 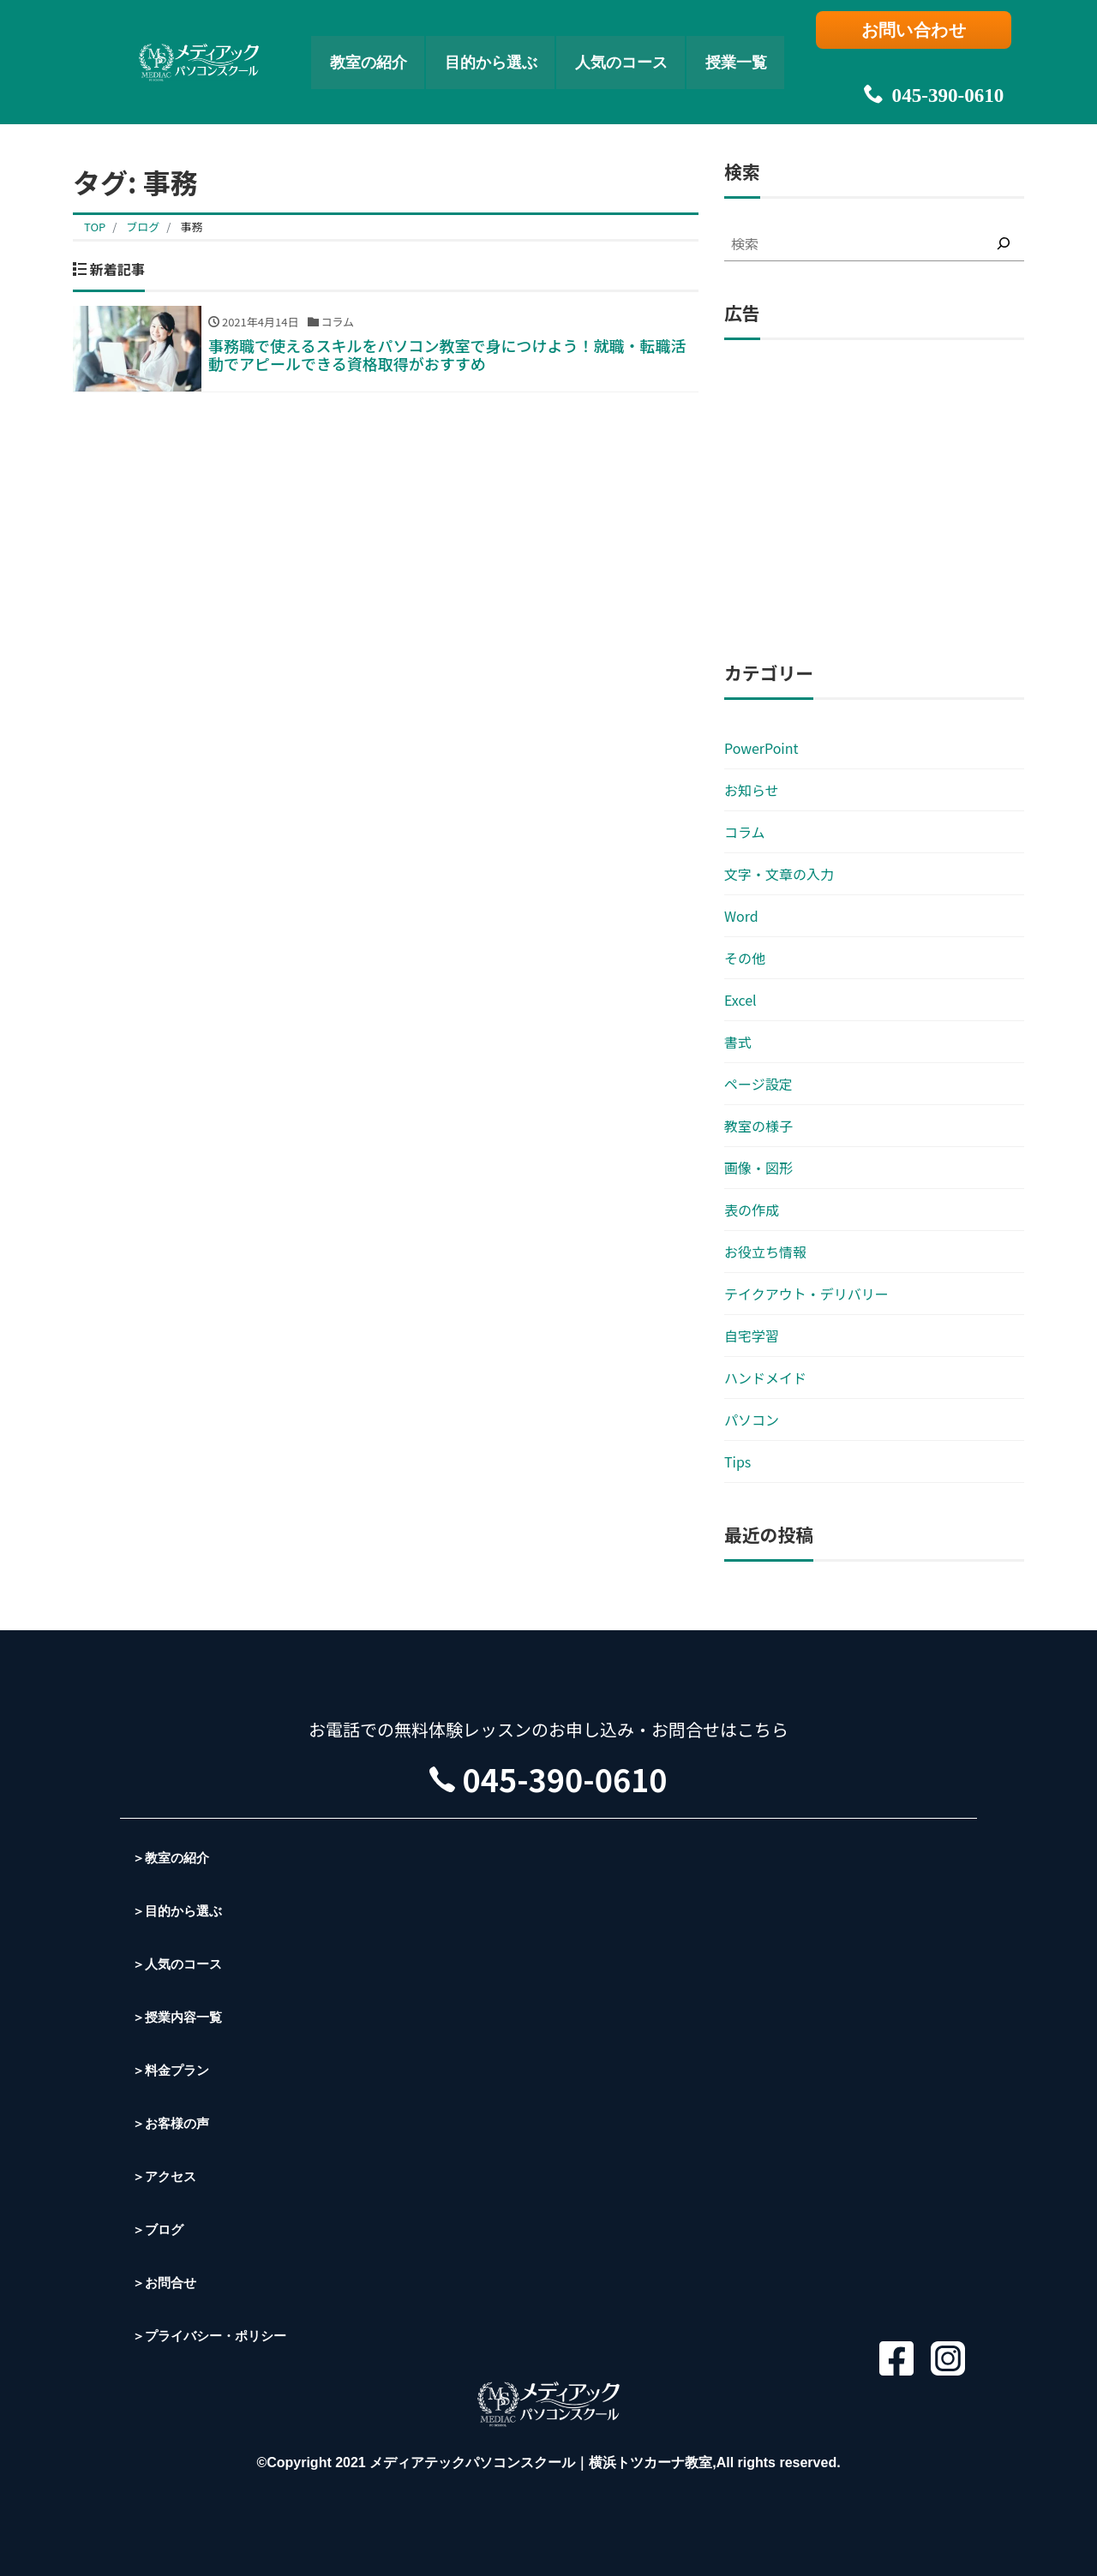 What do you see at coordinates (744, 832) in the screenshot?
I see `コラム` at bounding box center [744, 832].